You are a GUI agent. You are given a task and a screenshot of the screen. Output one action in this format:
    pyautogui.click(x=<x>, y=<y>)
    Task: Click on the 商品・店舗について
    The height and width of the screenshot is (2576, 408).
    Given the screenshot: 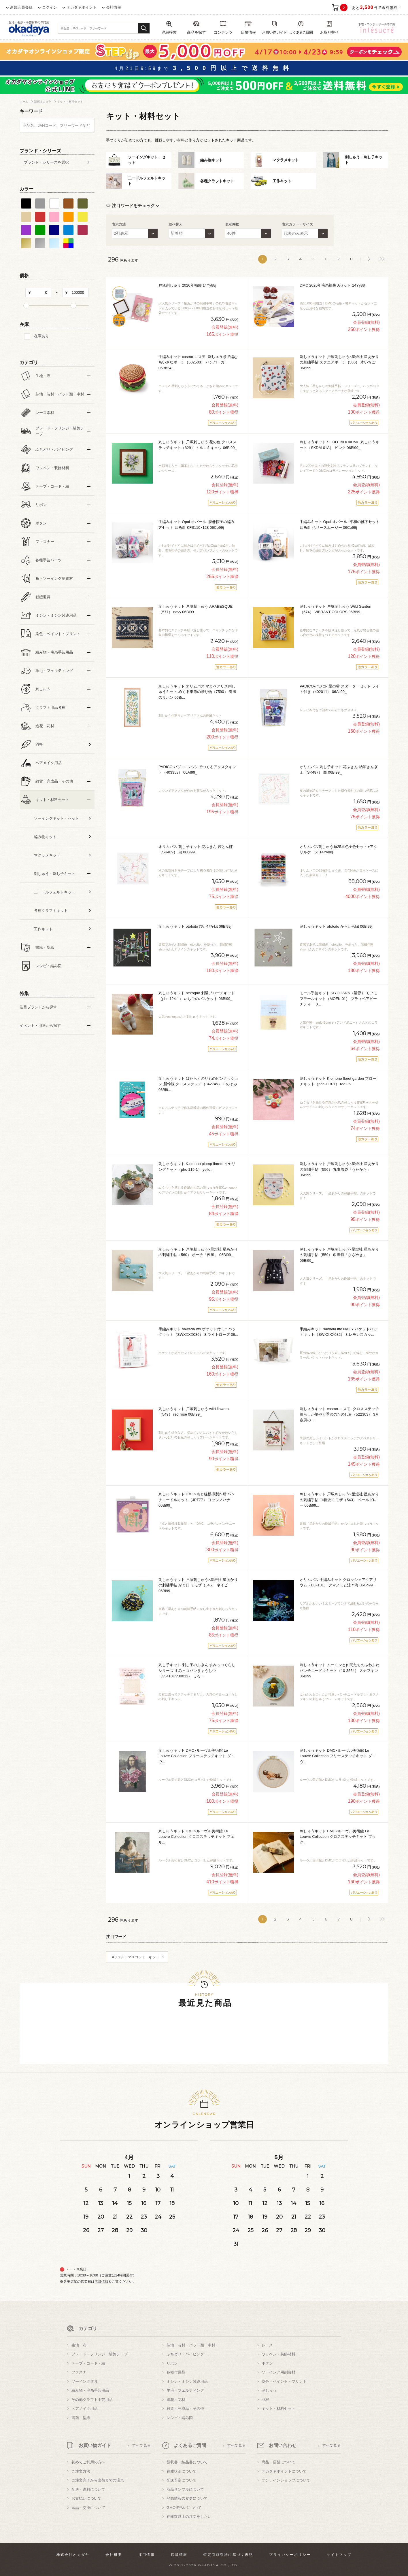 What is the action you would take?
    pyautogui.click(x=278, y=2462)
    